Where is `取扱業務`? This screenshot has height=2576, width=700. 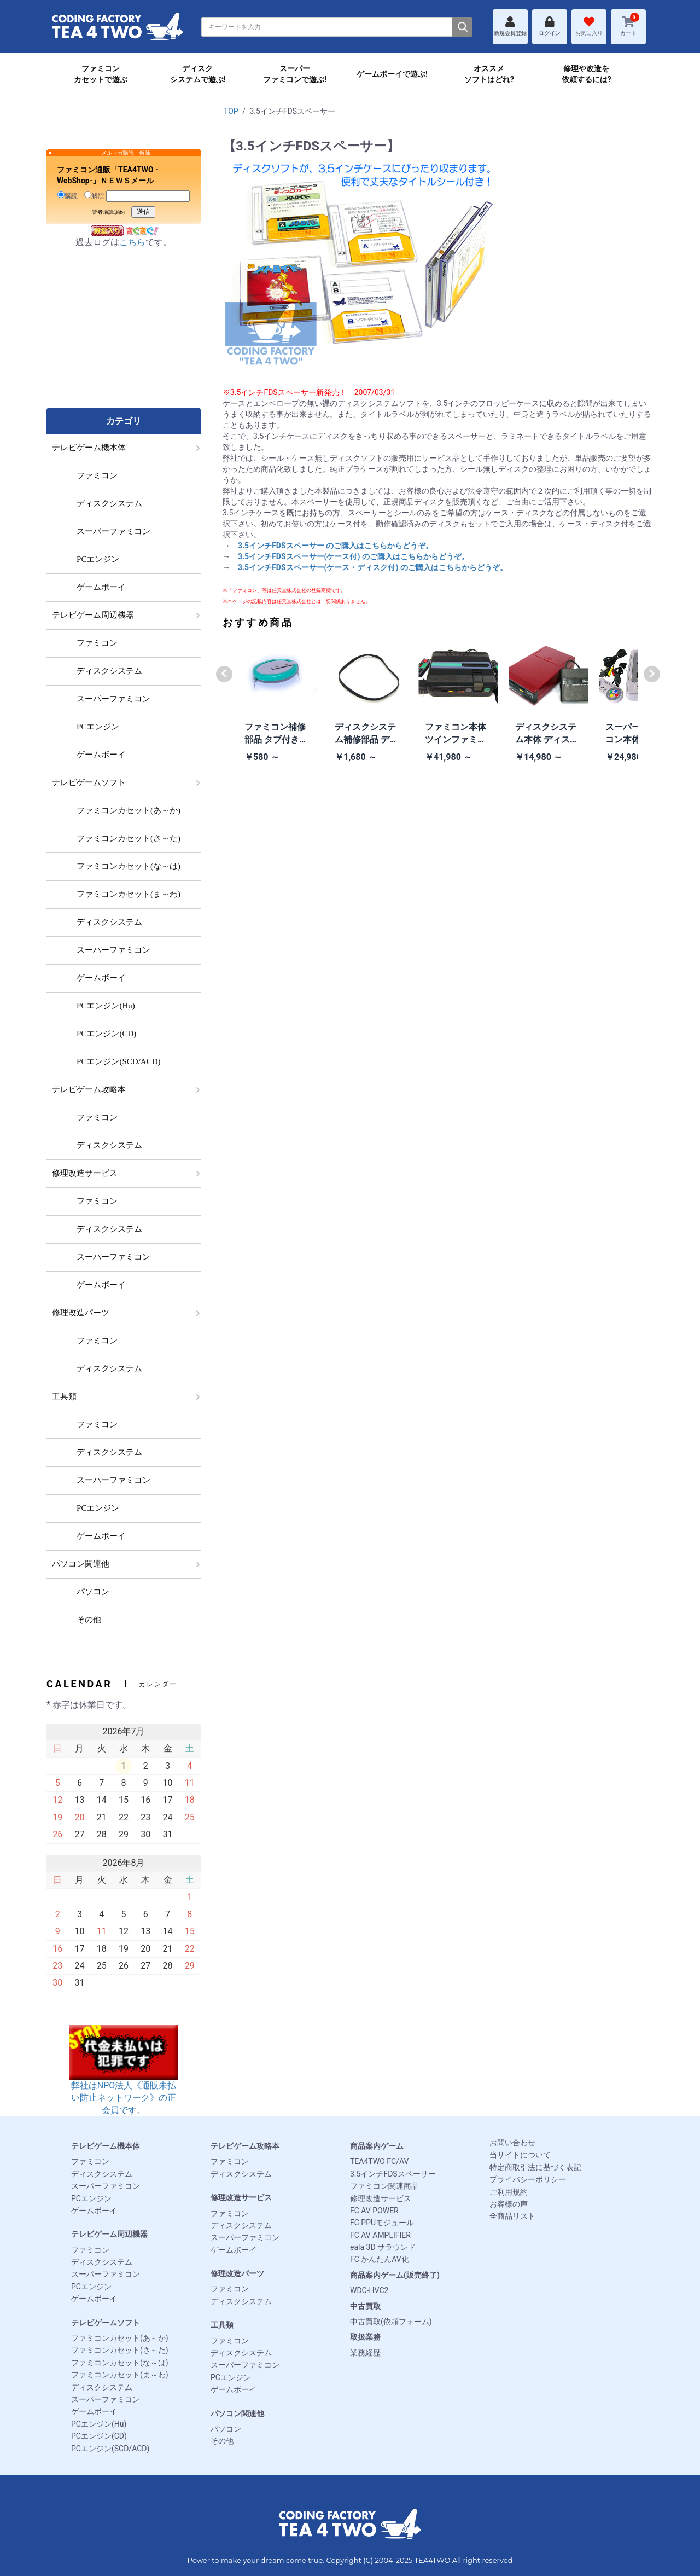
取扱業務 is located at coordinates (365, 2337).